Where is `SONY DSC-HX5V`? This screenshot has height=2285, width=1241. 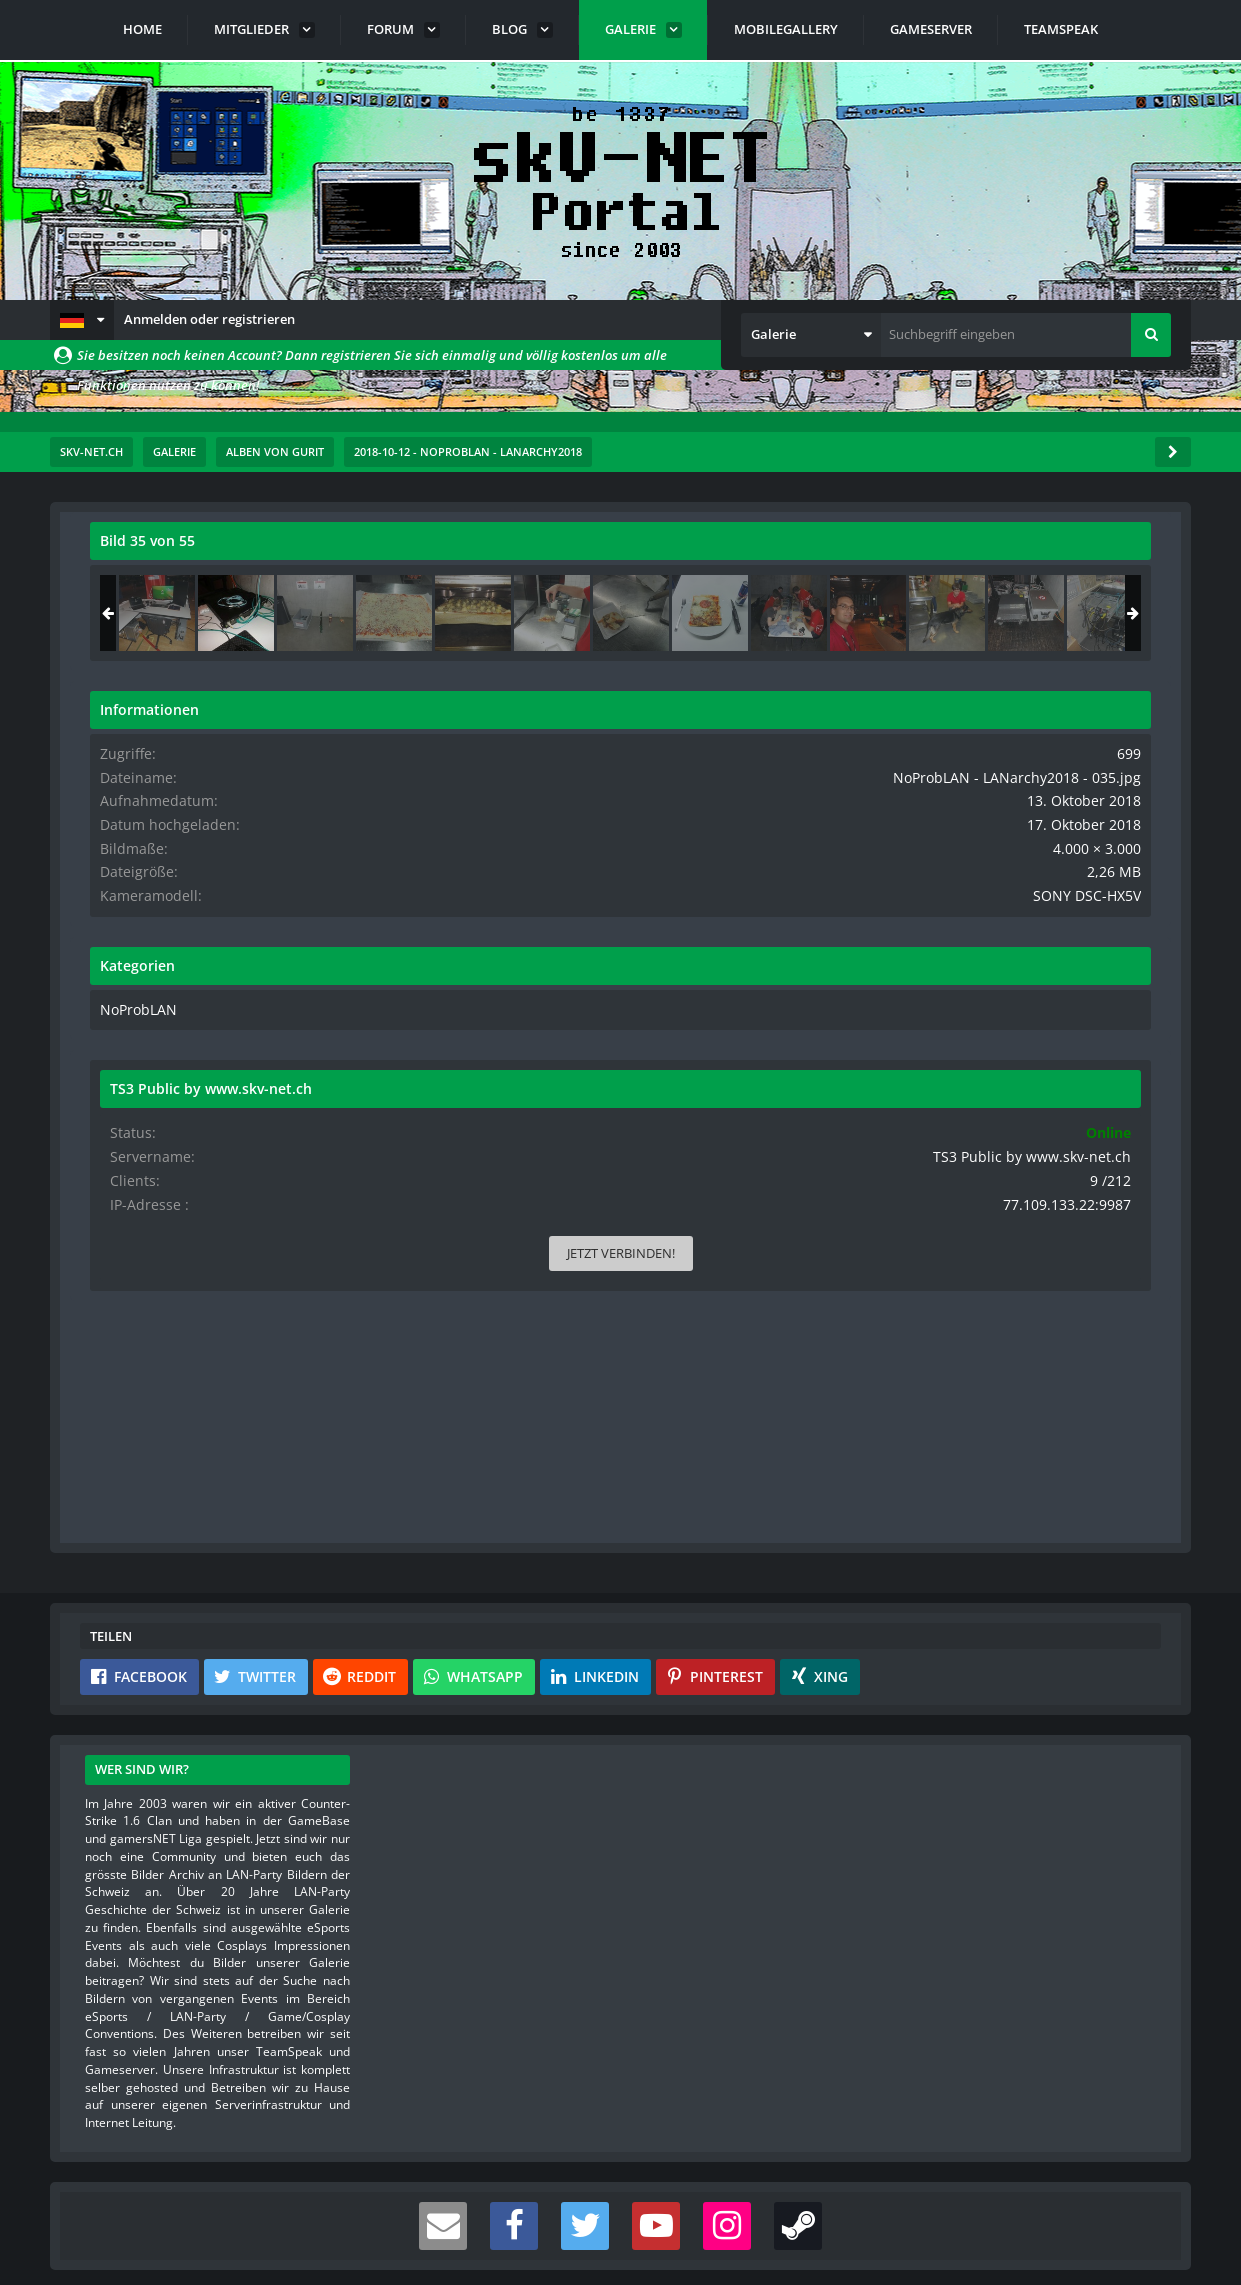
SONY DSC-HX5V is located at coordinates (1102, 910).